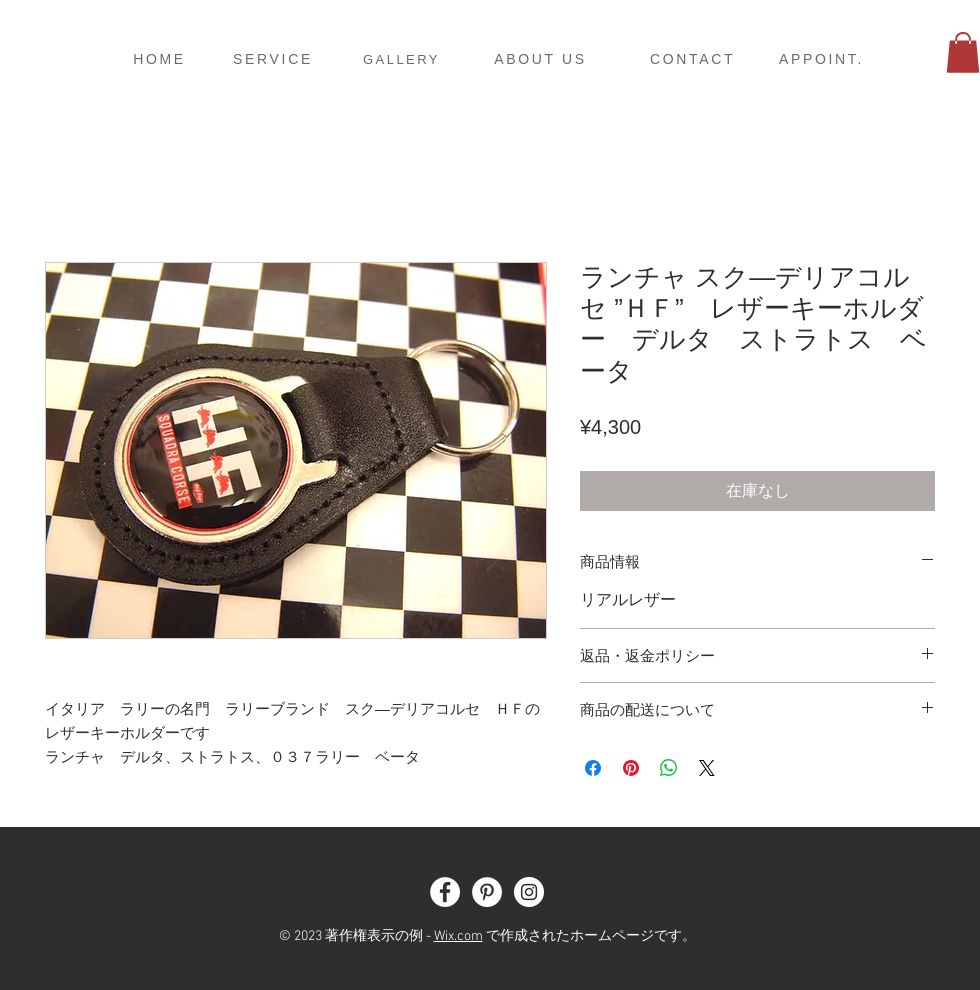 This screenshot has width=980, height=990. I want to click on [Pinterest - White Circle], so click(487, 892).